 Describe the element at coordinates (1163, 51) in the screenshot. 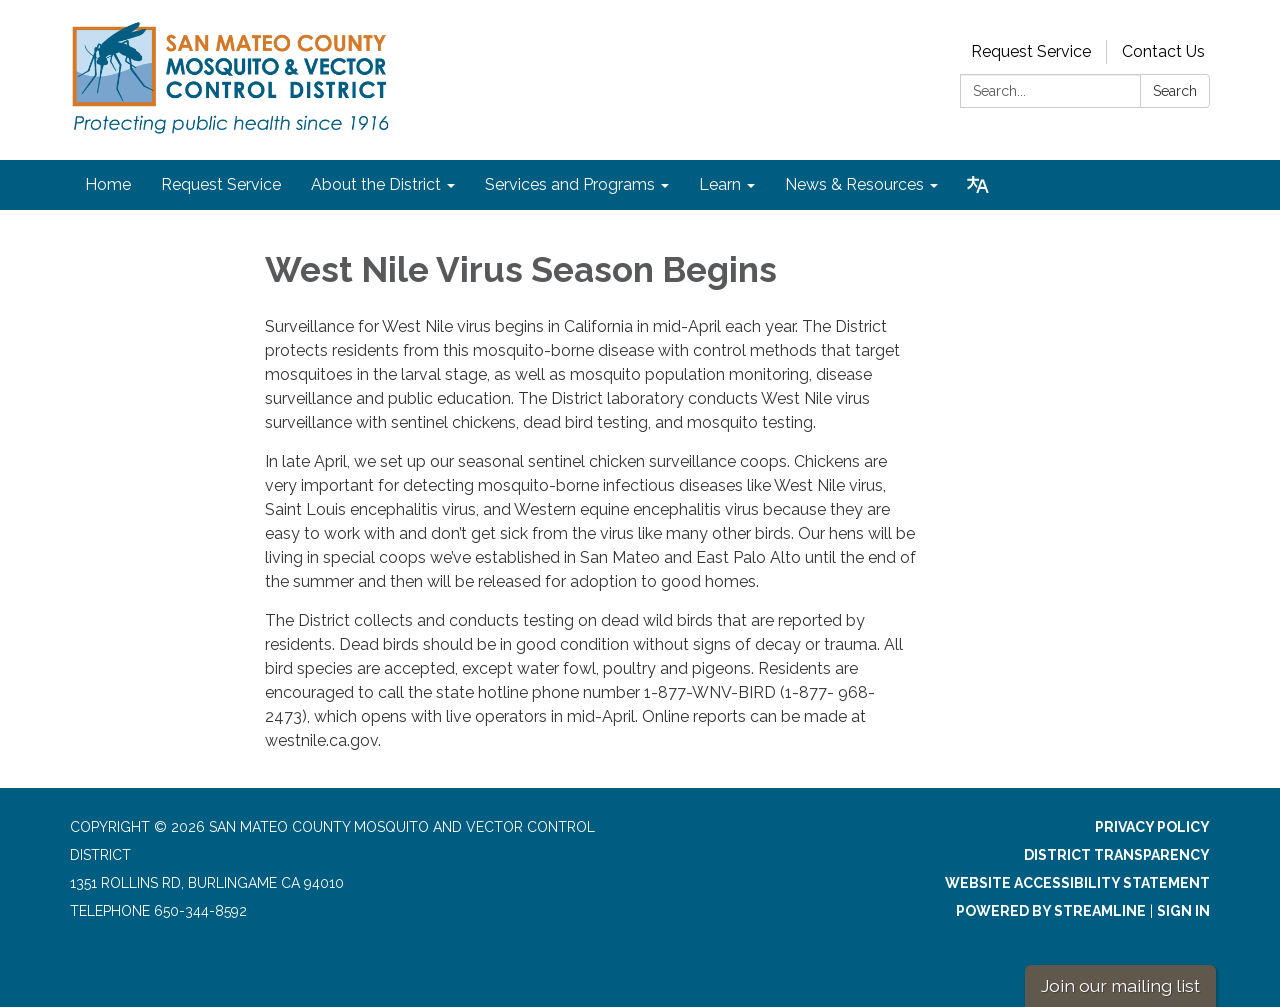

I see `Contact Us` at that location.